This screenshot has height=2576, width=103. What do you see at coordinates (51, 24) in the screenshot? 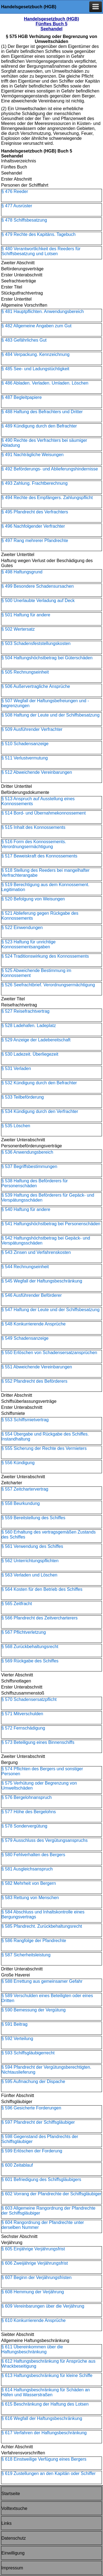
I see `Handelsgesetzbuch (HGB) Fünftes Buch 5 Seehandel` at bounding box center [51, 24].